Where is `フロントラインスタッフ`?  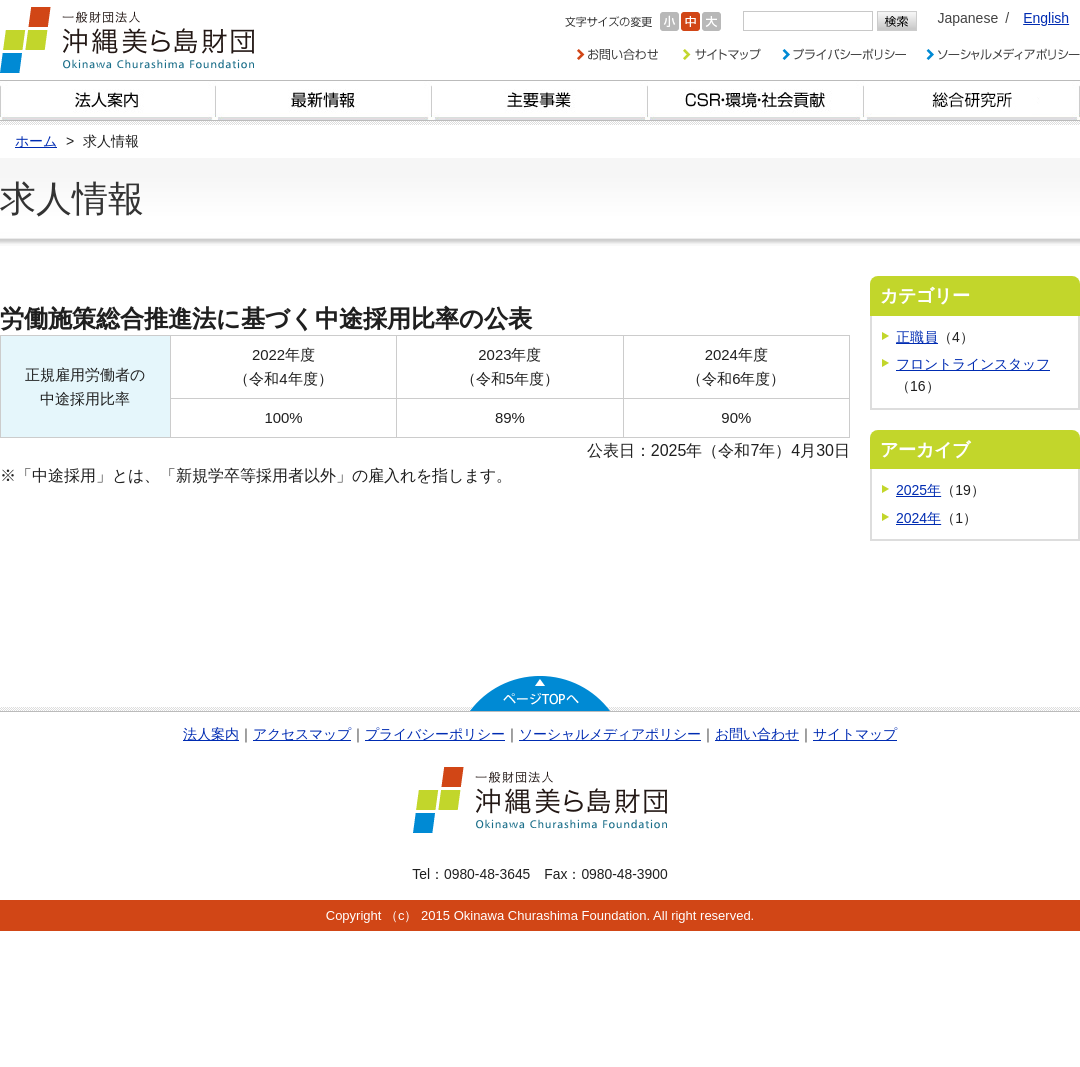 フロントラインスタッフ is located at coordinates (973, 364).